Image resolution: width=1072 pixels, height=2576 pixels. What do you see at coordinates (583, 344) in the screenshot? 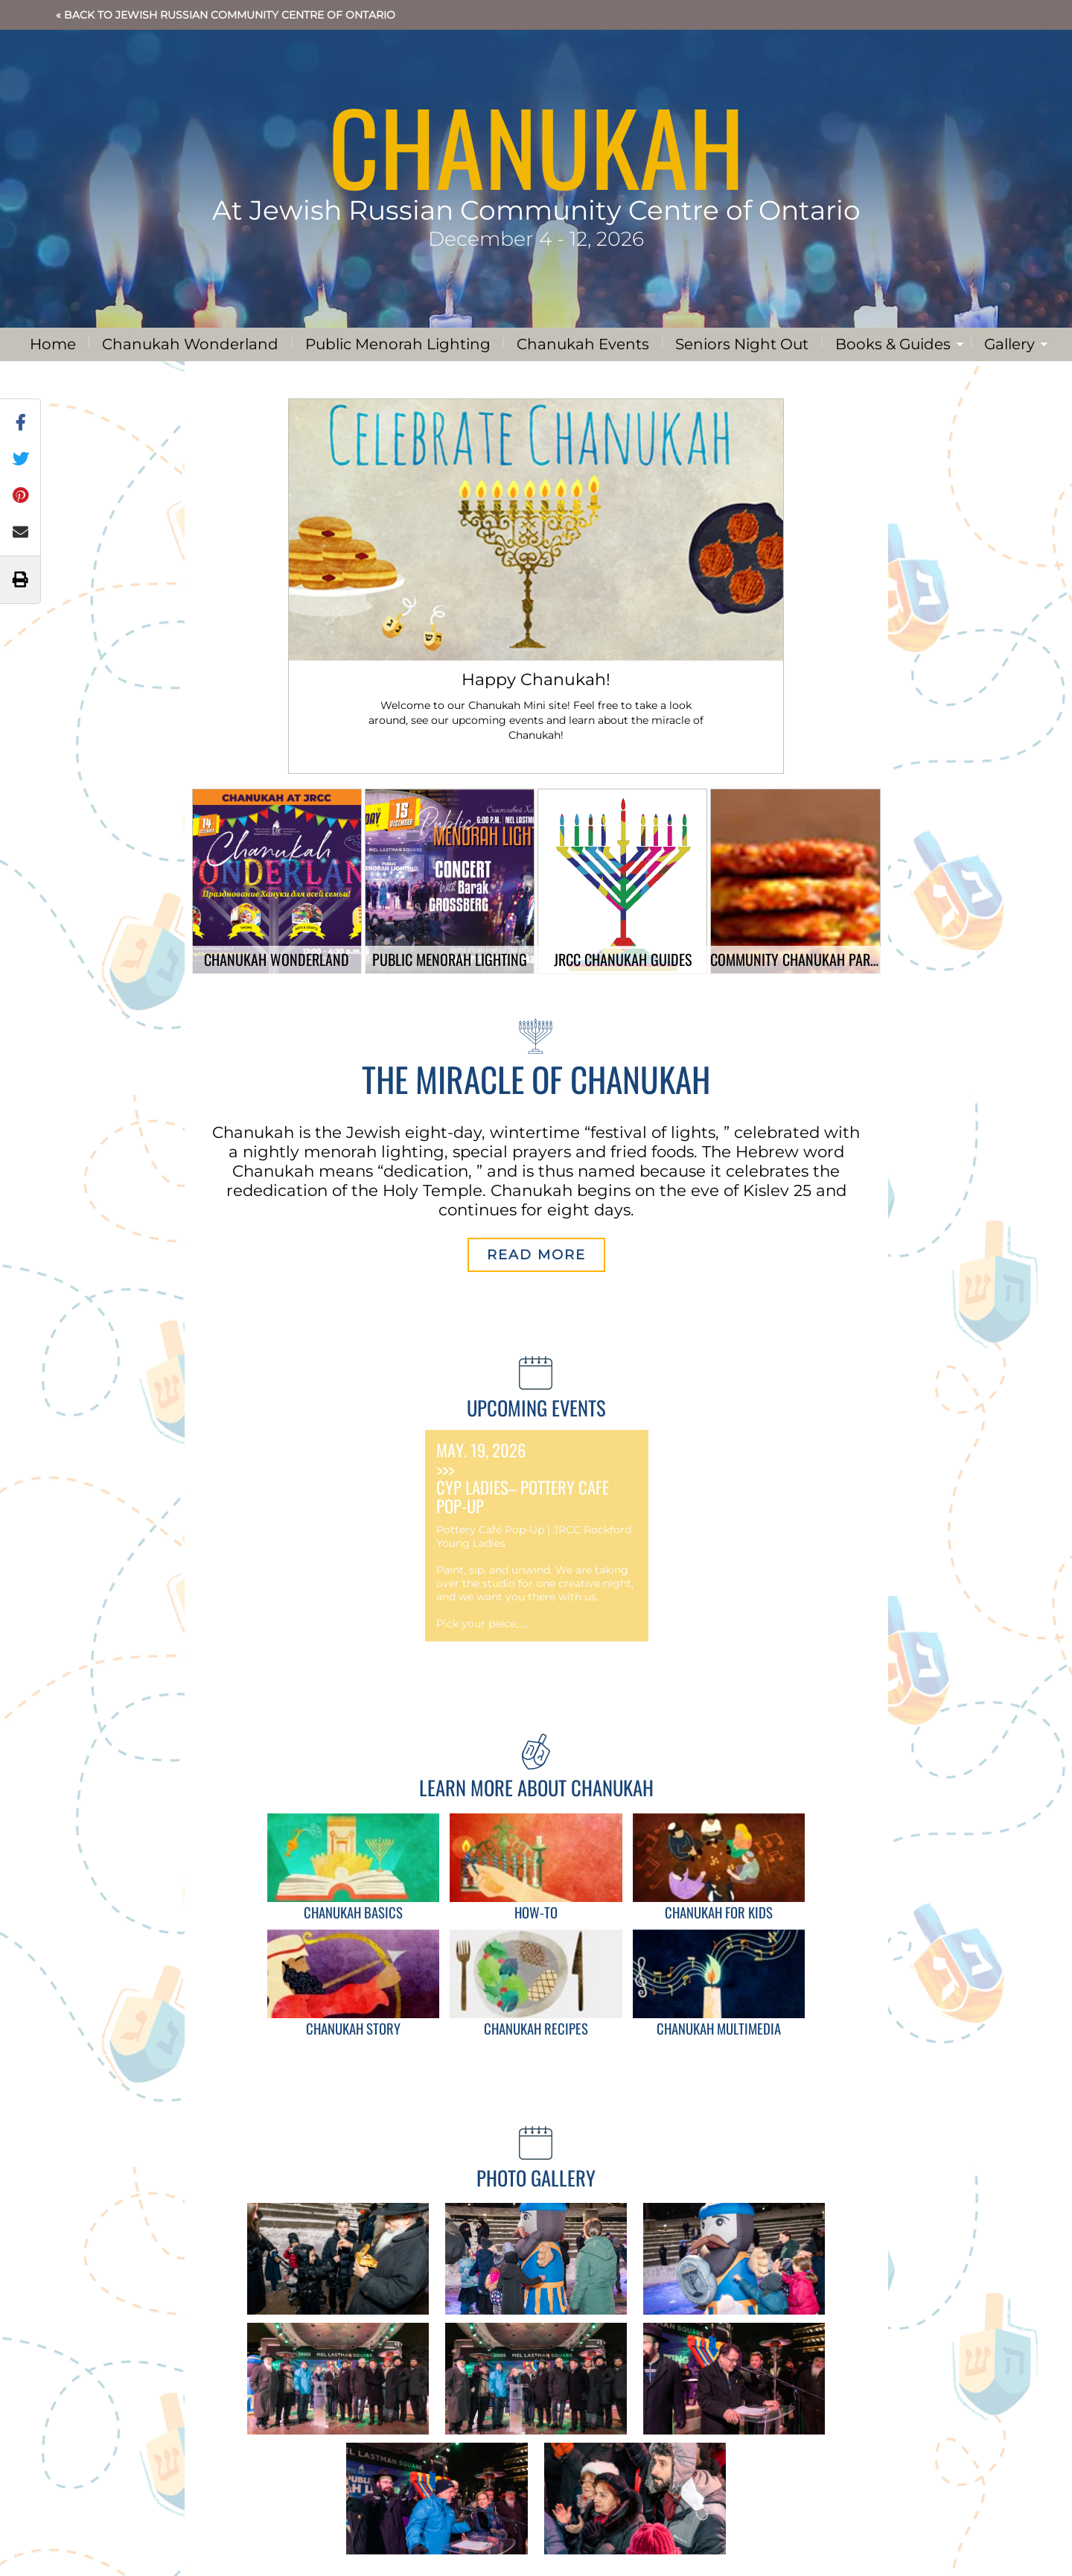
I see `Chanukah Events` at bounding box center [583, 344].